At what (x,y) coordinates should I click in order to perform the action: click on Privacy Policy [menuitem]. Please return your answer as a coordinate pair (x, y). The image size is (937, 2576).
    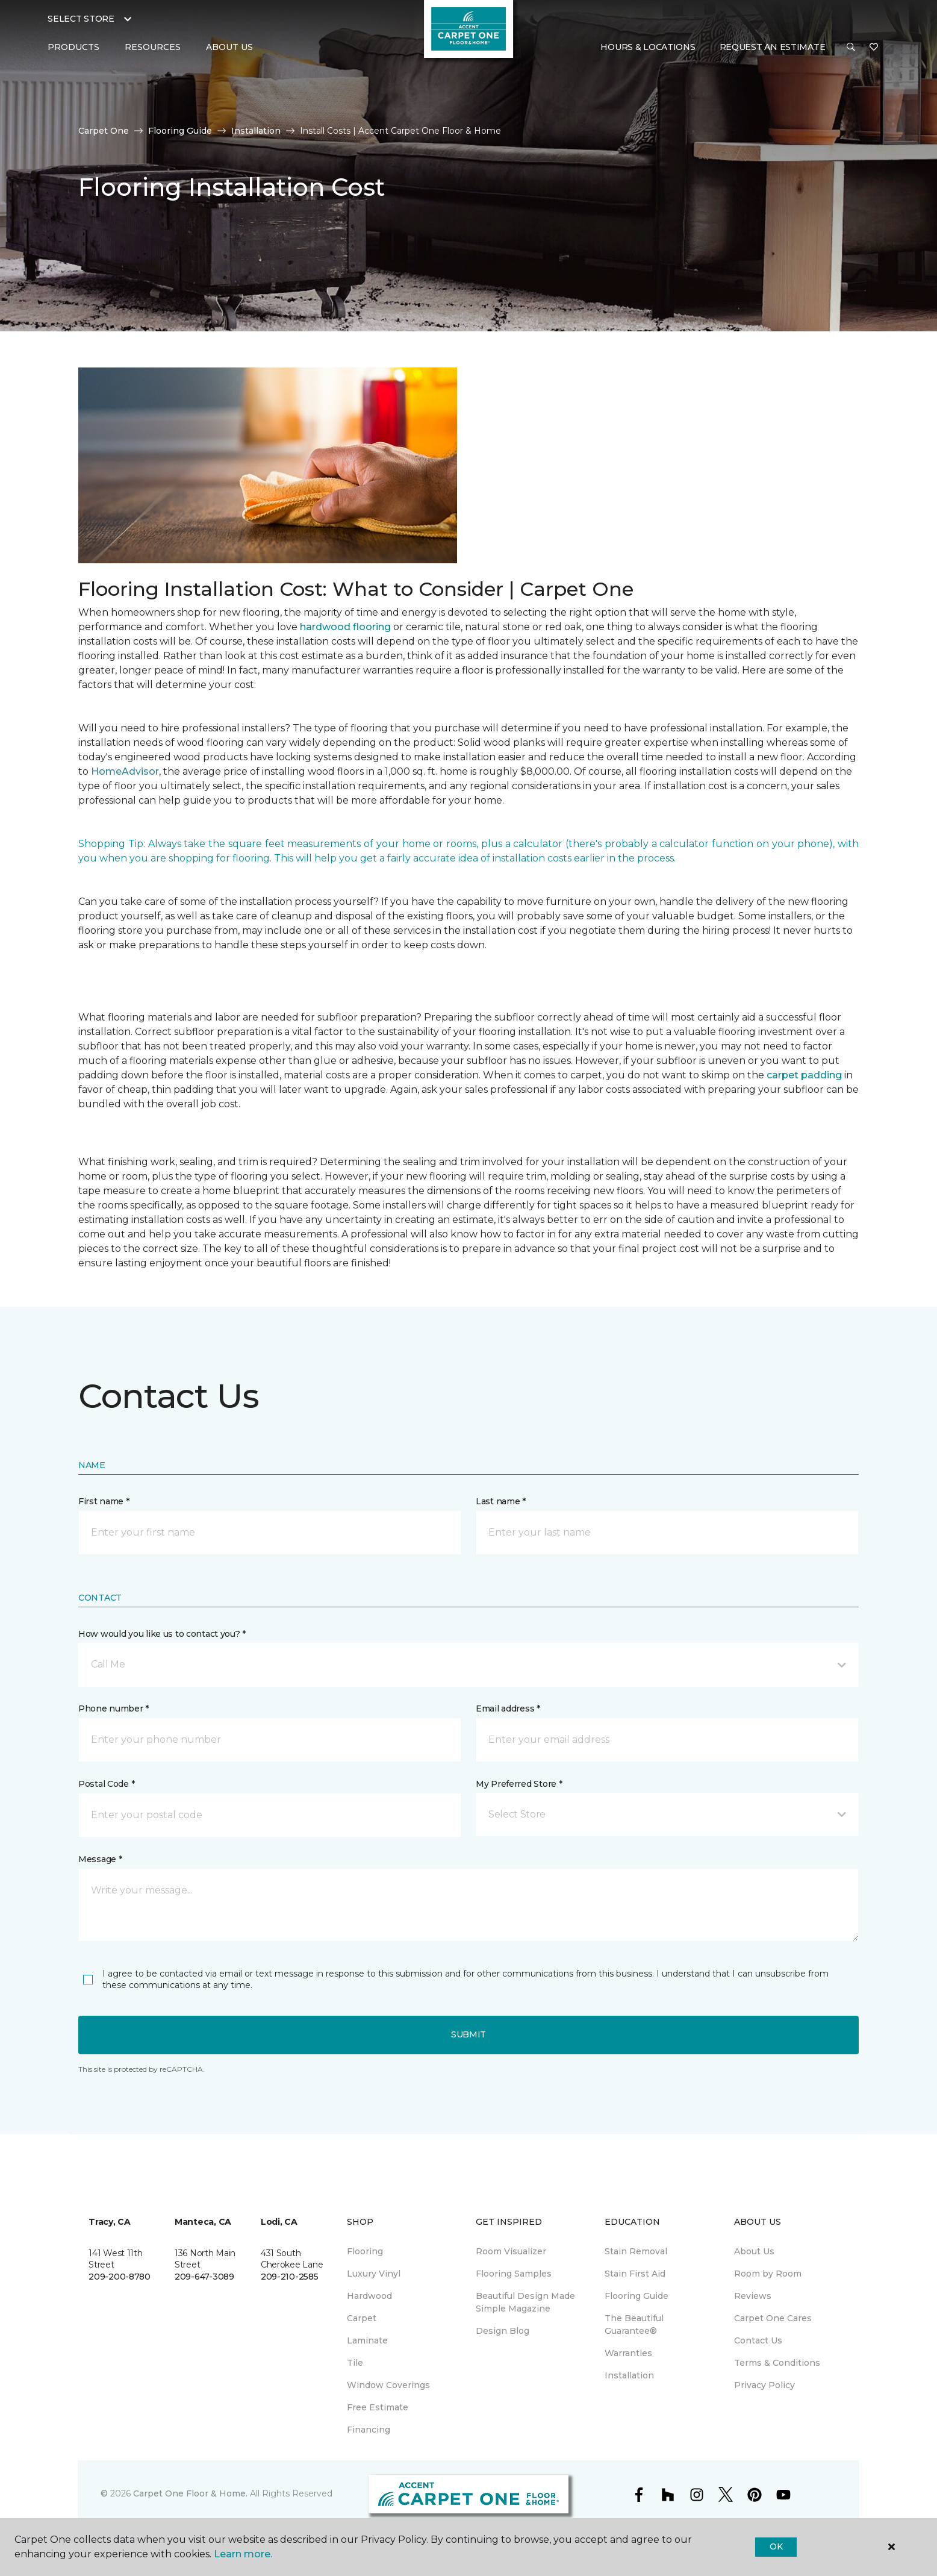
    Looking at the image, I should click on (764, 2385).